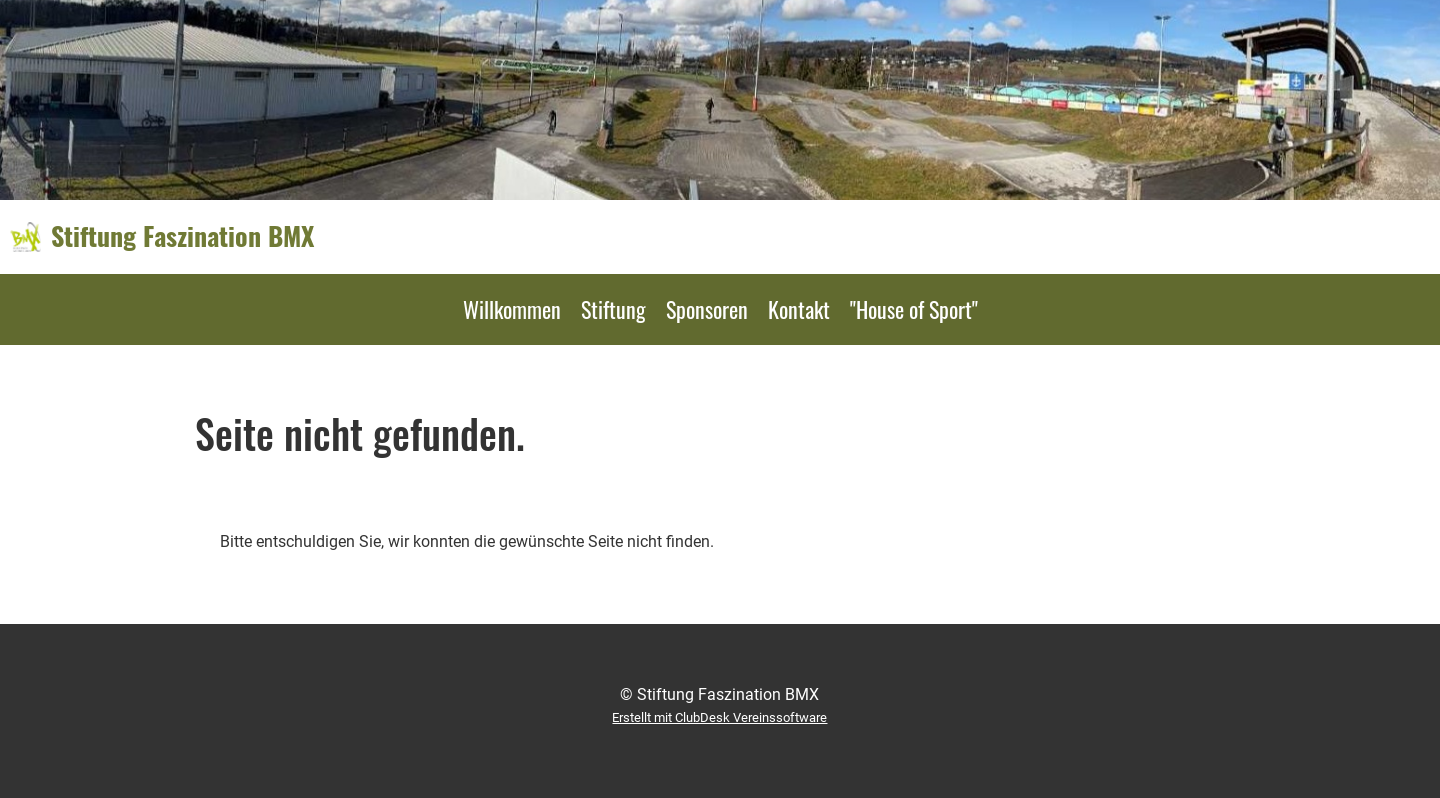 The image size is (1440, 798). I want to click on Sponsoren, so click(707, 309).